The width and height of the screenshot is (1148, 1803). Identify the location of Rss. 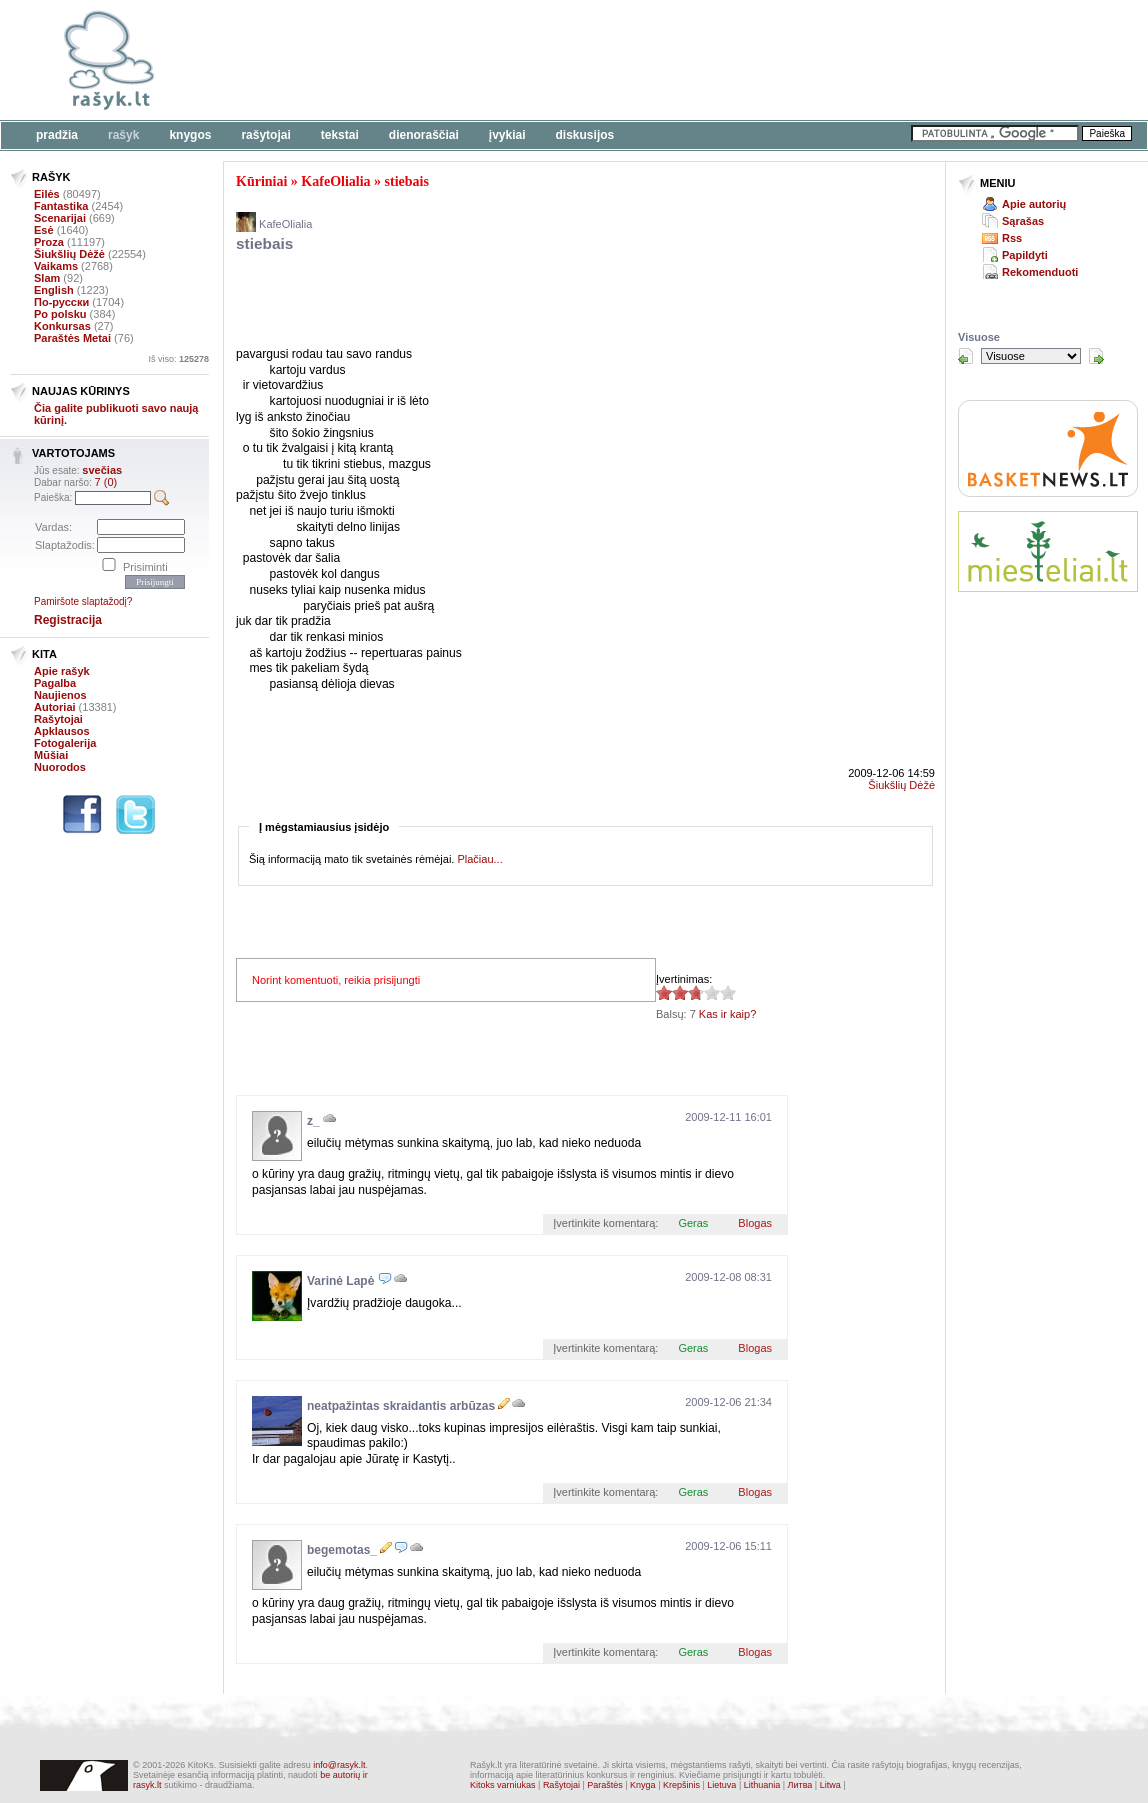
(1012, 238).